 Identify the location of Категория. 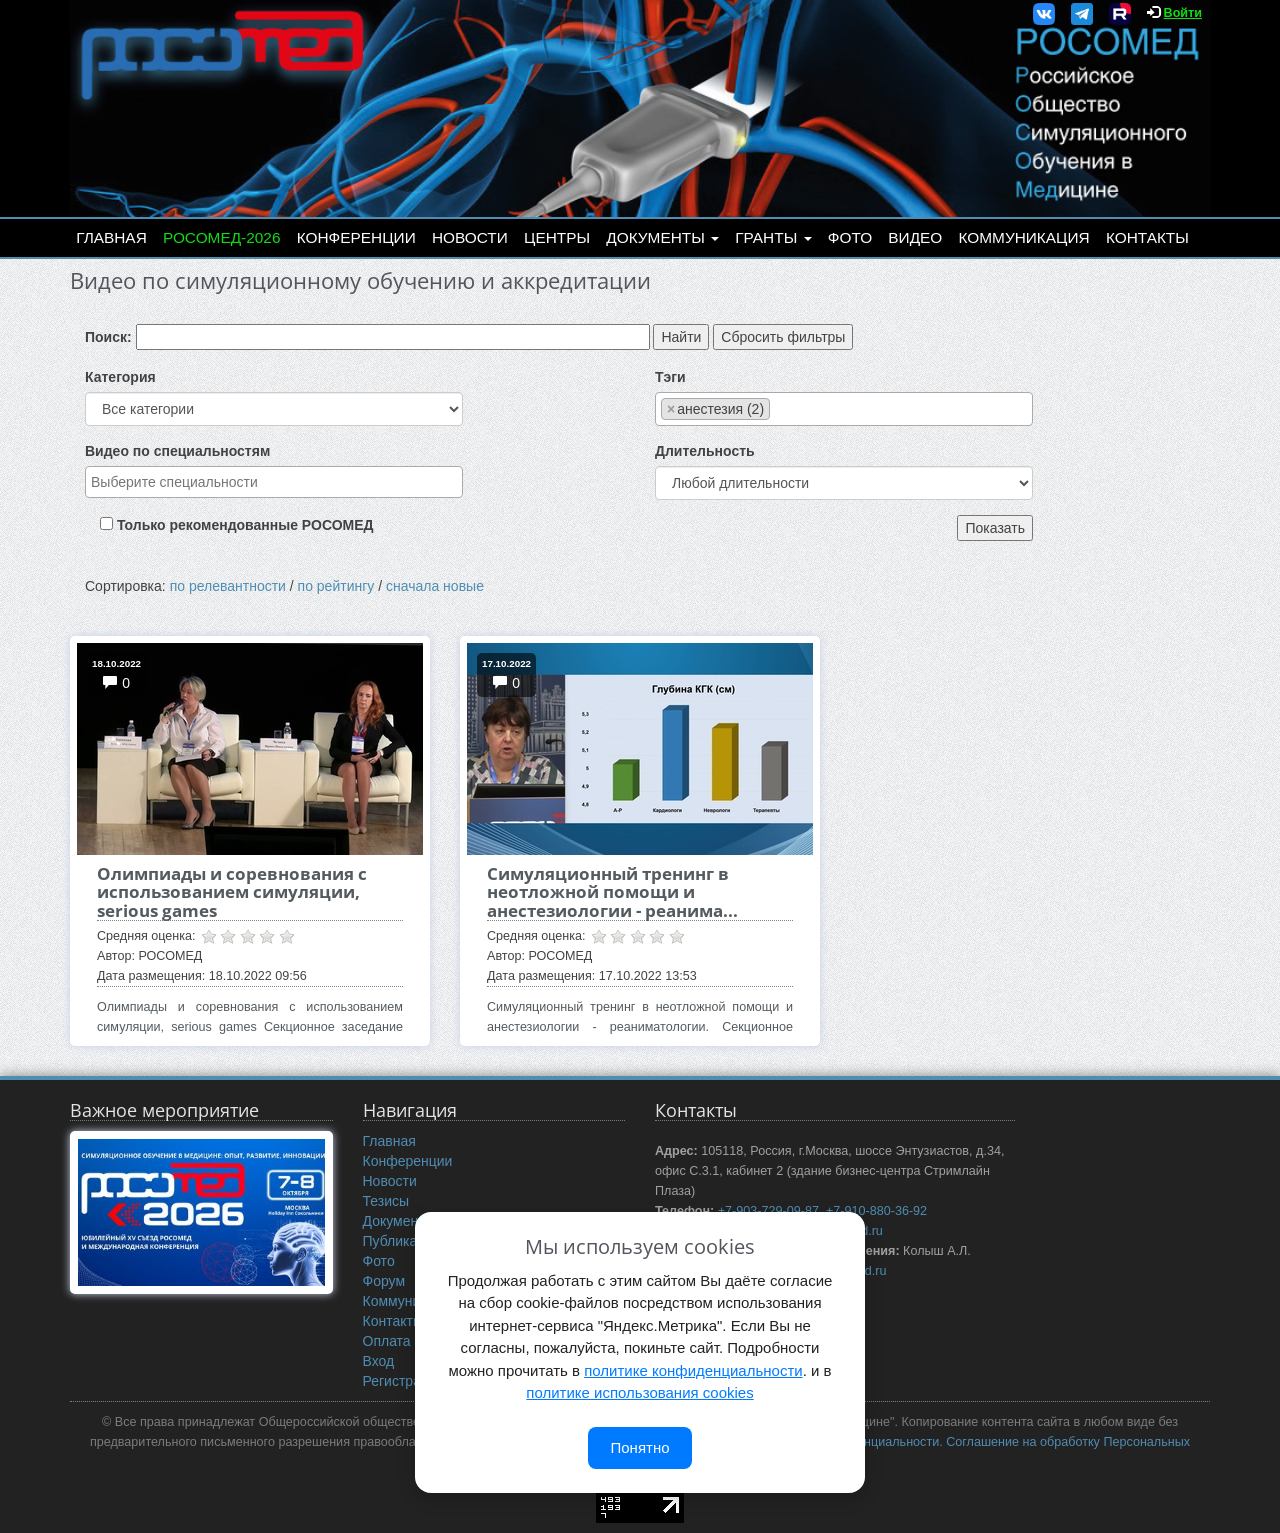
(120, 377).